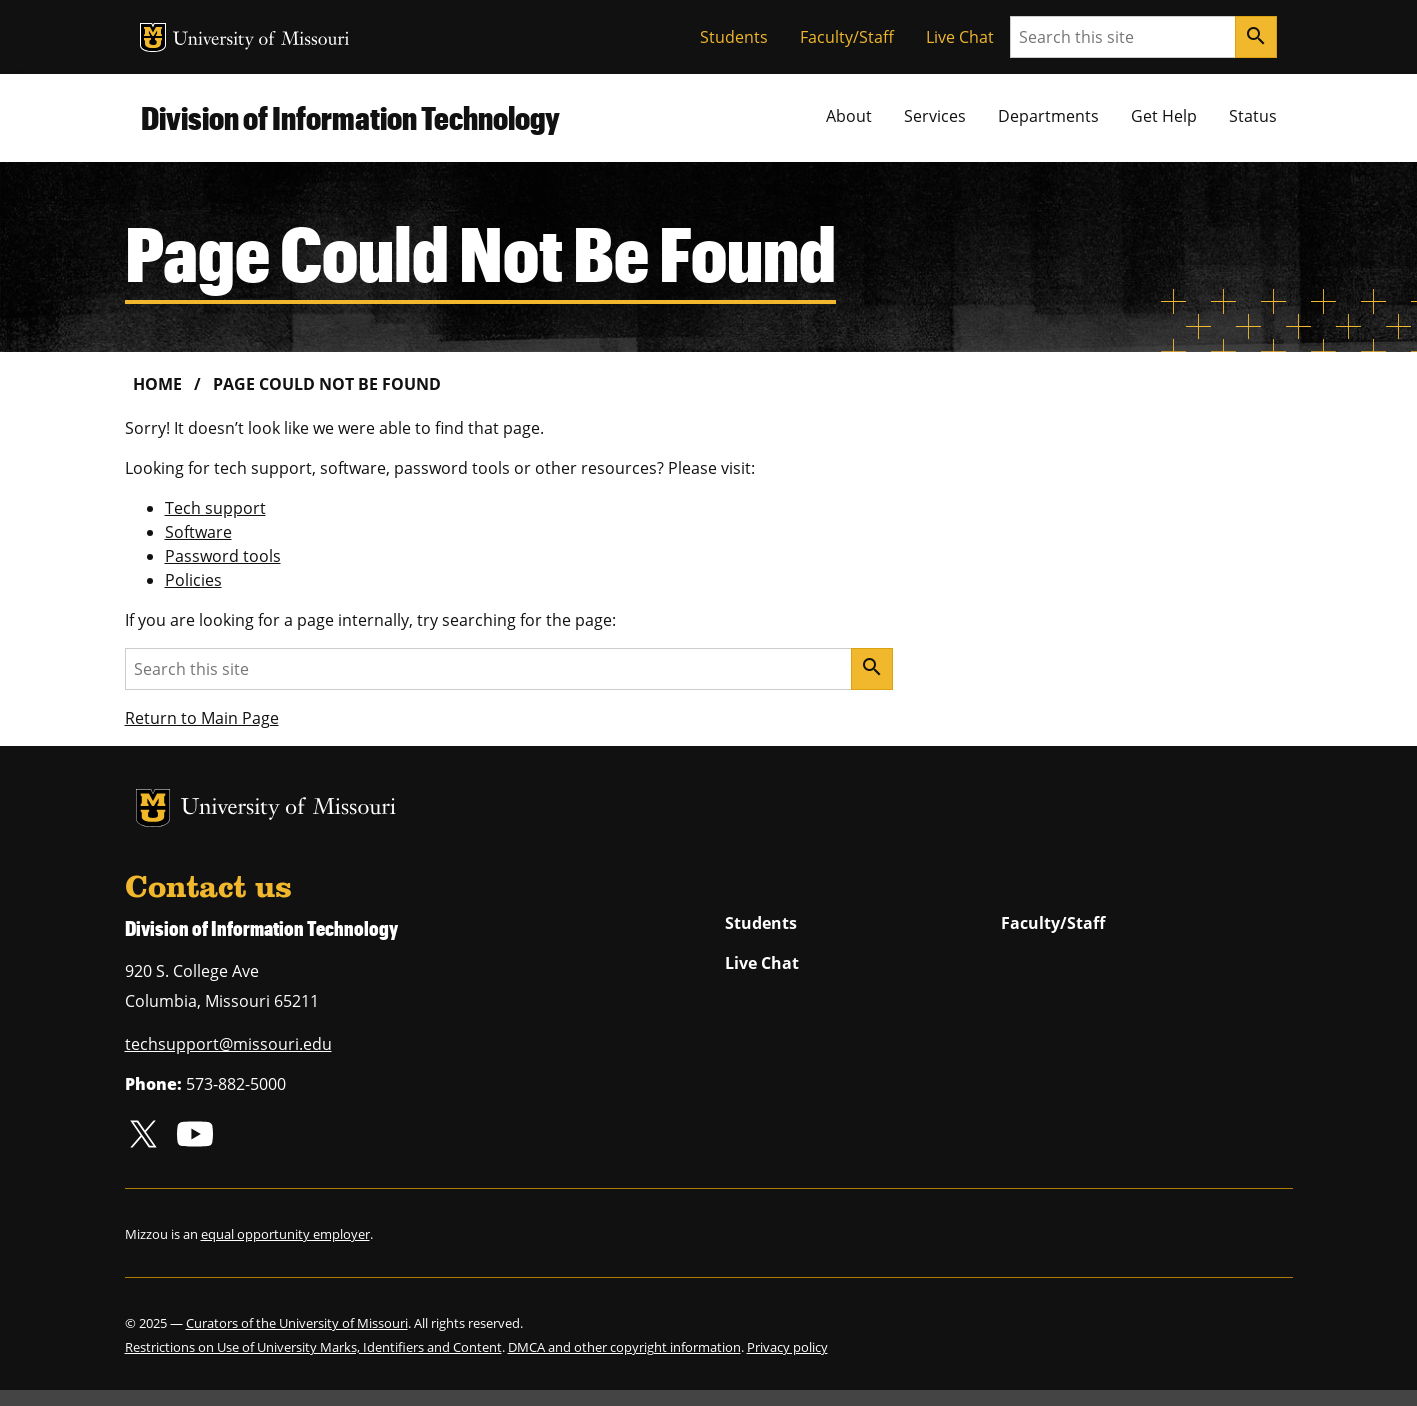 Image resolution: width=1417 pixels, height=1406 pixels. Describe the element at coordinates (1253, 116) in the screenshot. I see `Status` at that location.